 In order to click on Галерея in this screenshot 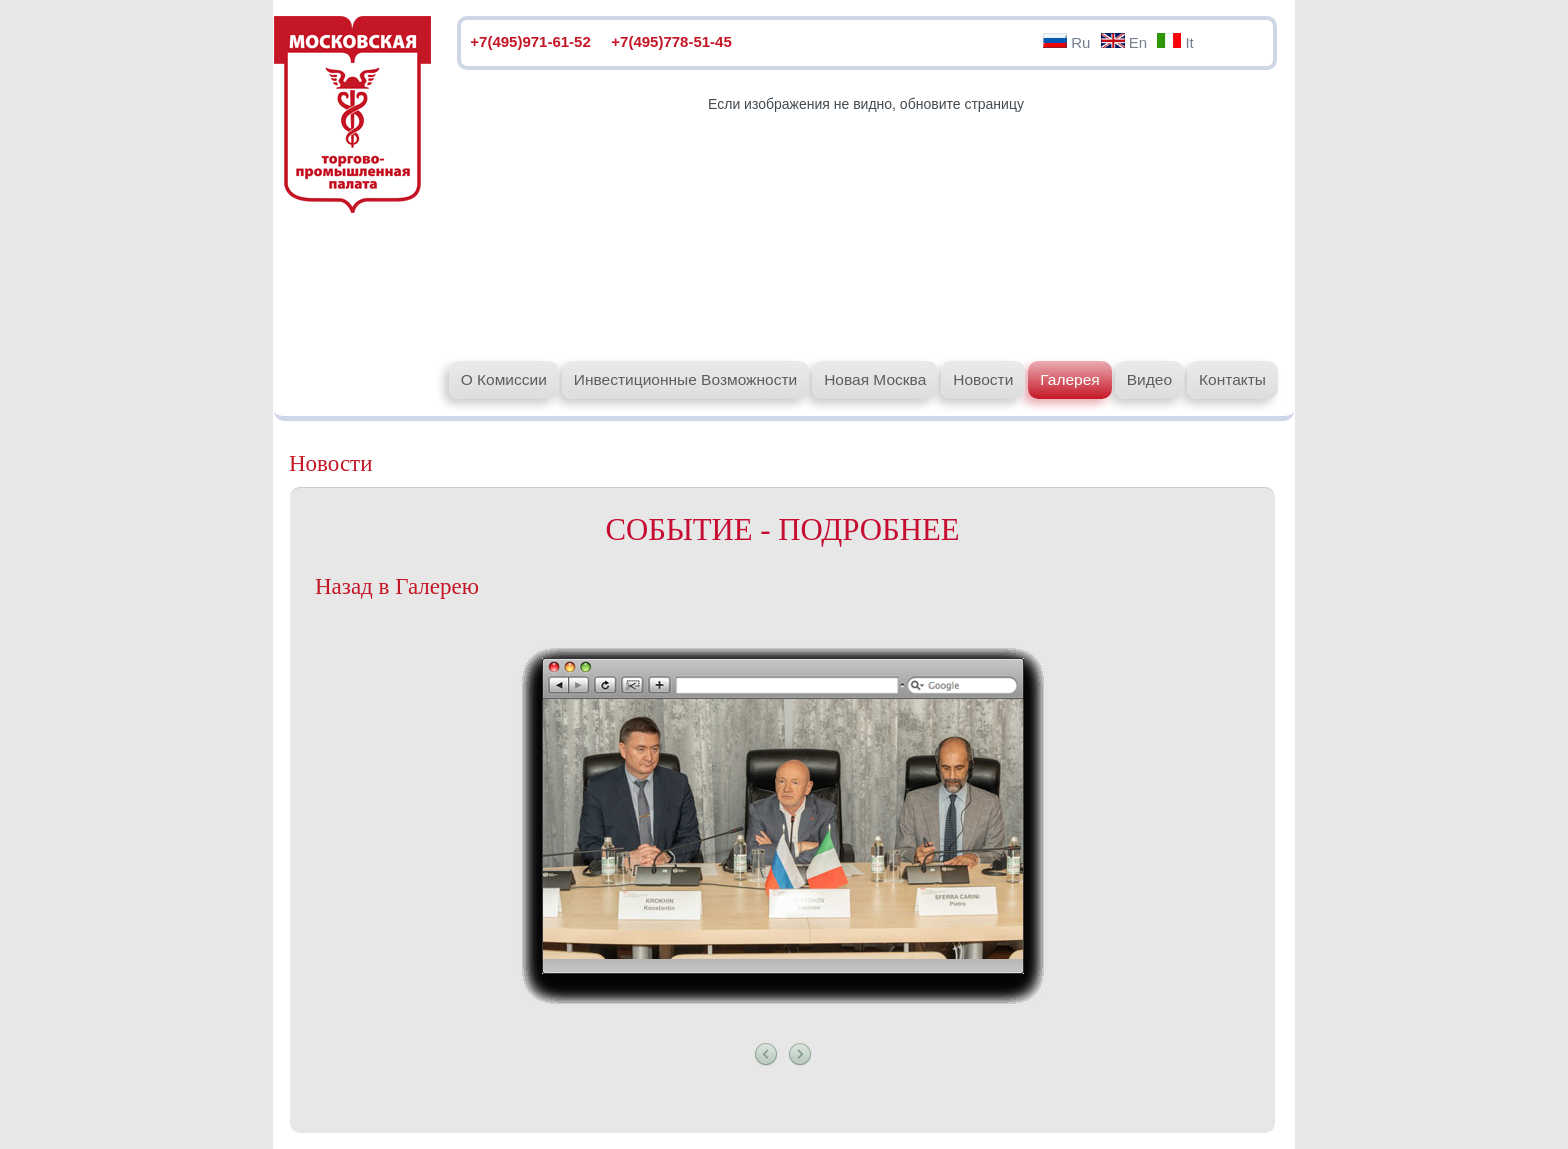, I will do `click(1069, 379)`.